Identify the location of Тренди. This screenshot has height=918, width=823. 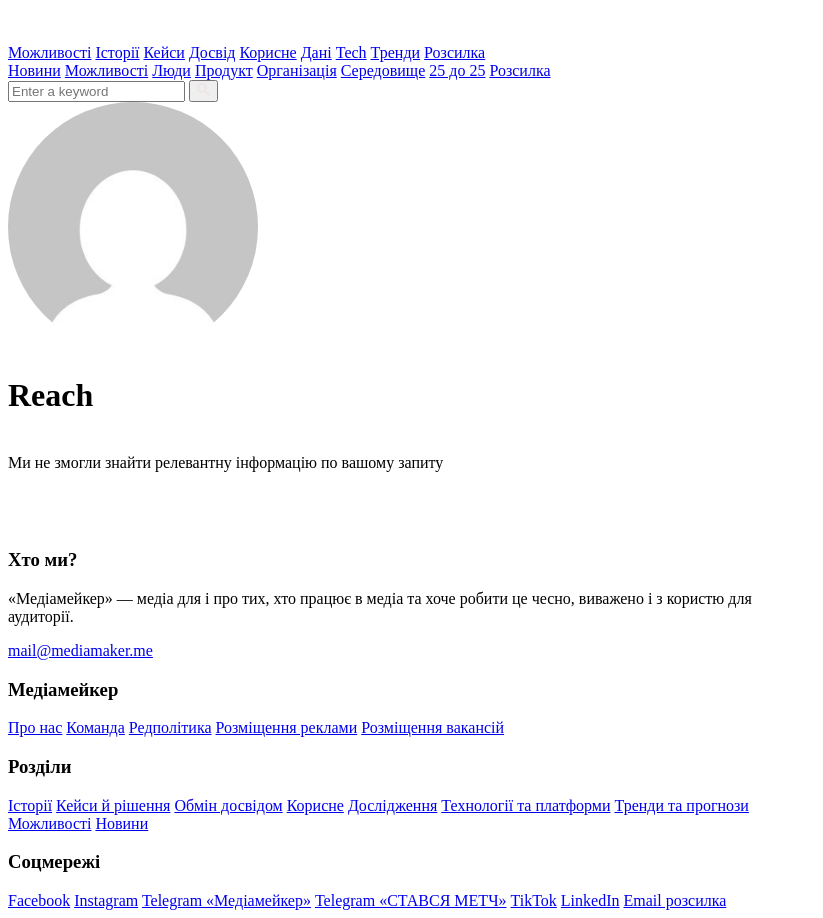
(396, 52).